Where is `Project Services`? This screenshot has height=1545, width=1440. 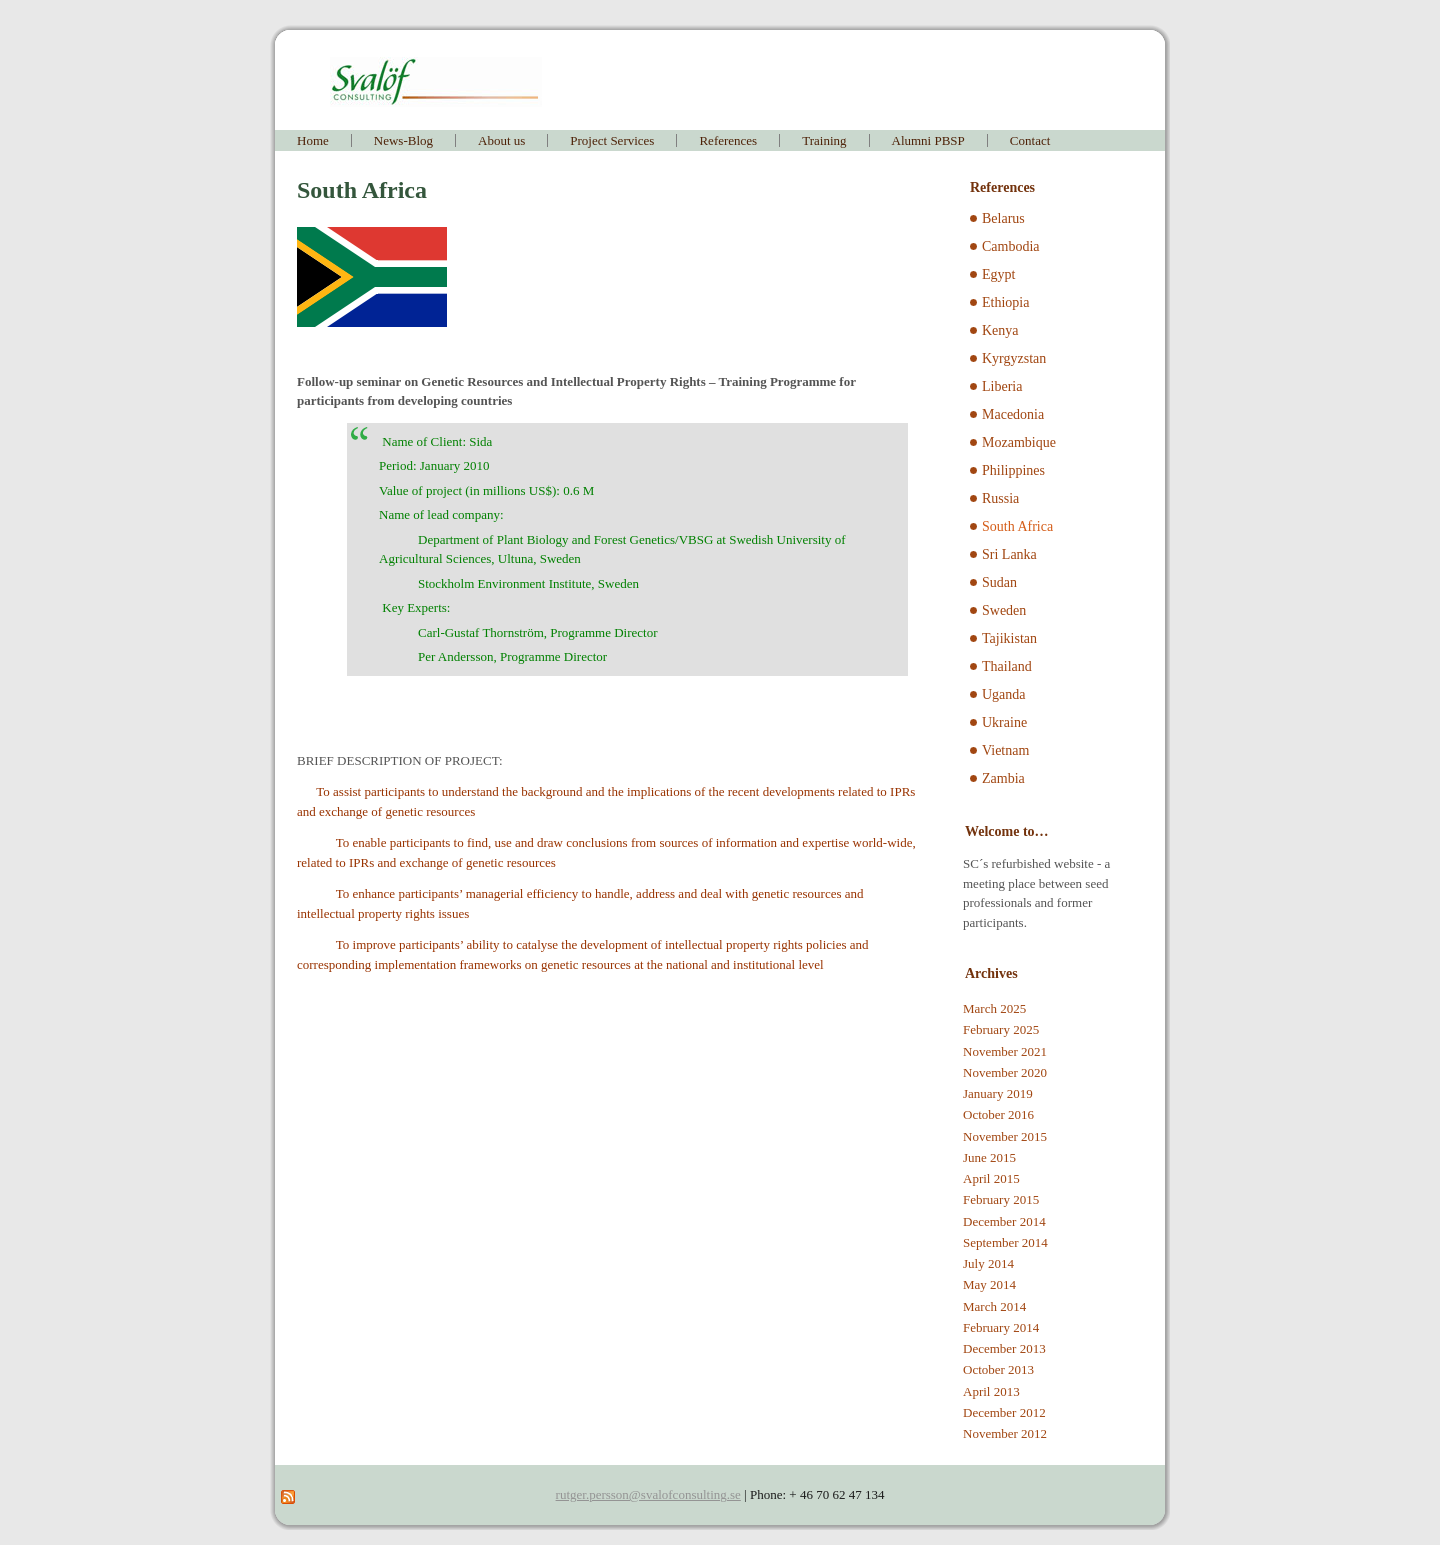 Project Services is located at coordinates (612, 140).